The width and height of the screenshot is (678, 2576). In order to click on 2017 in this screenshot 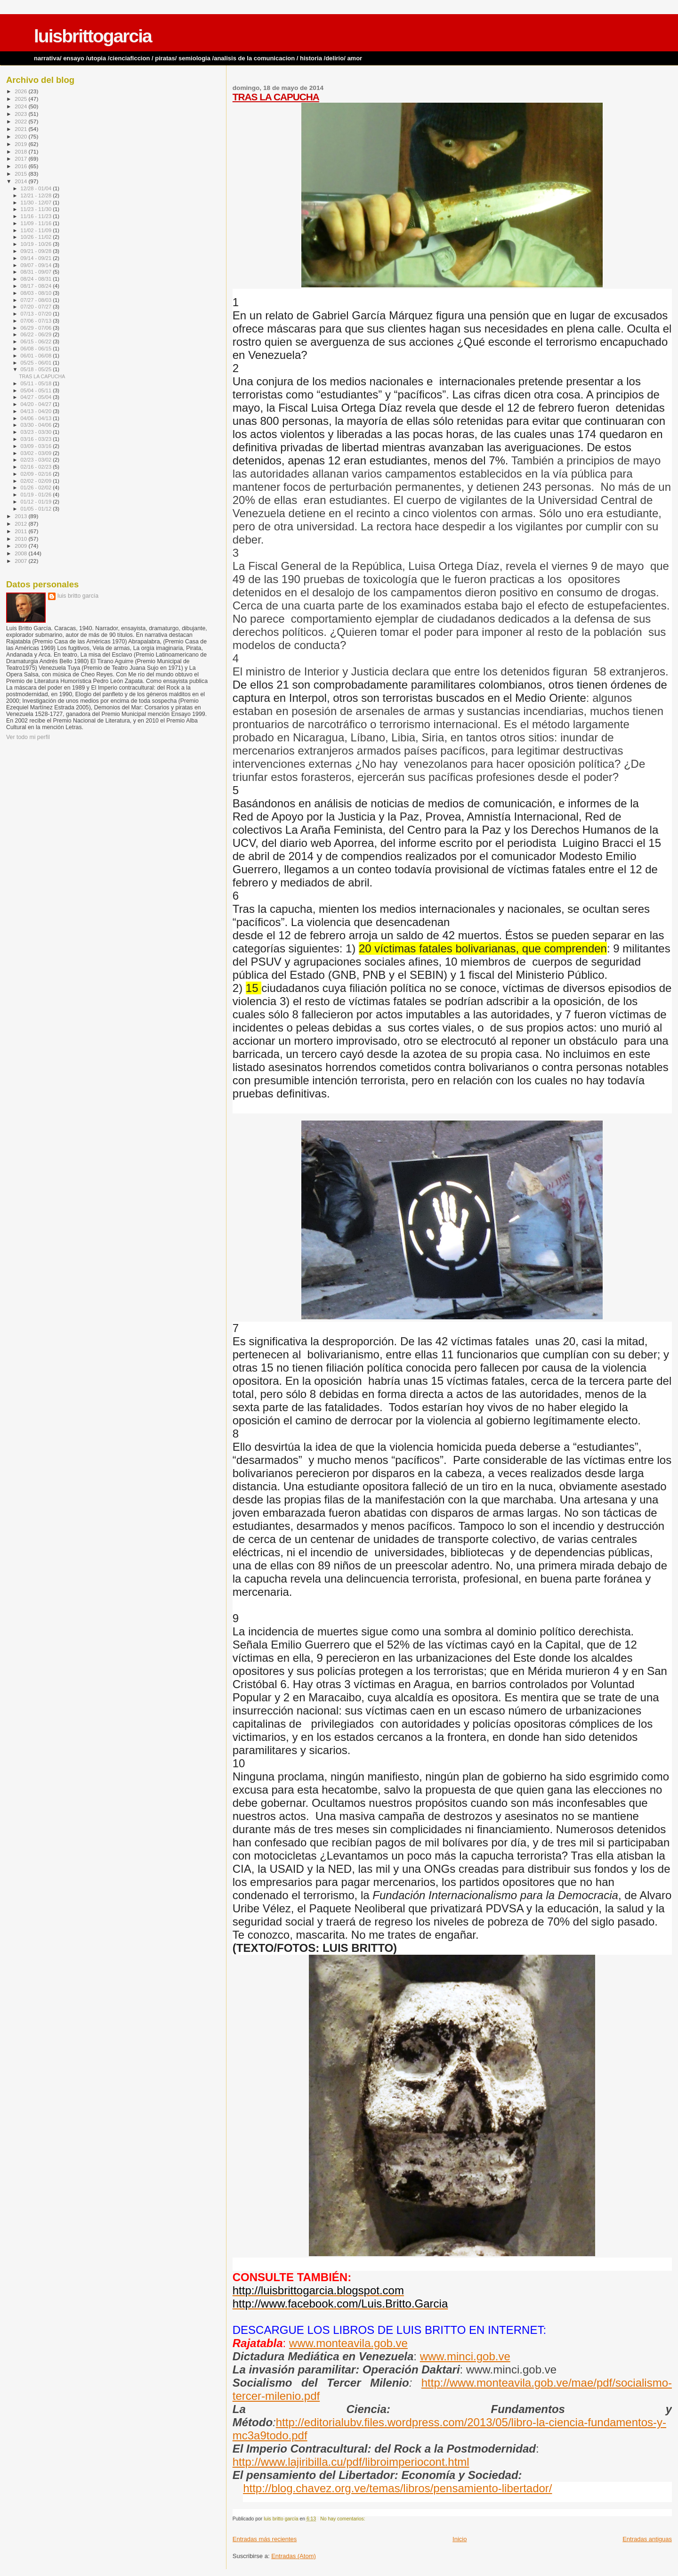, I will do `click(21, 158)`.